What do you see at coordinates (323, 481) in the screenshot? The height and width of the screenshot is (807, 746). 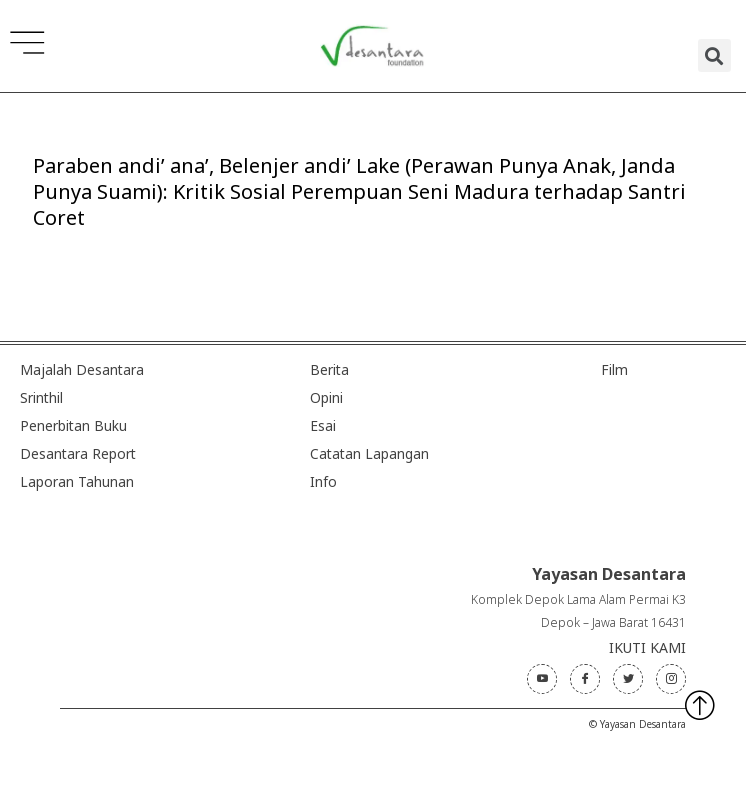 I see `Info` at bounding box center [323, 481].